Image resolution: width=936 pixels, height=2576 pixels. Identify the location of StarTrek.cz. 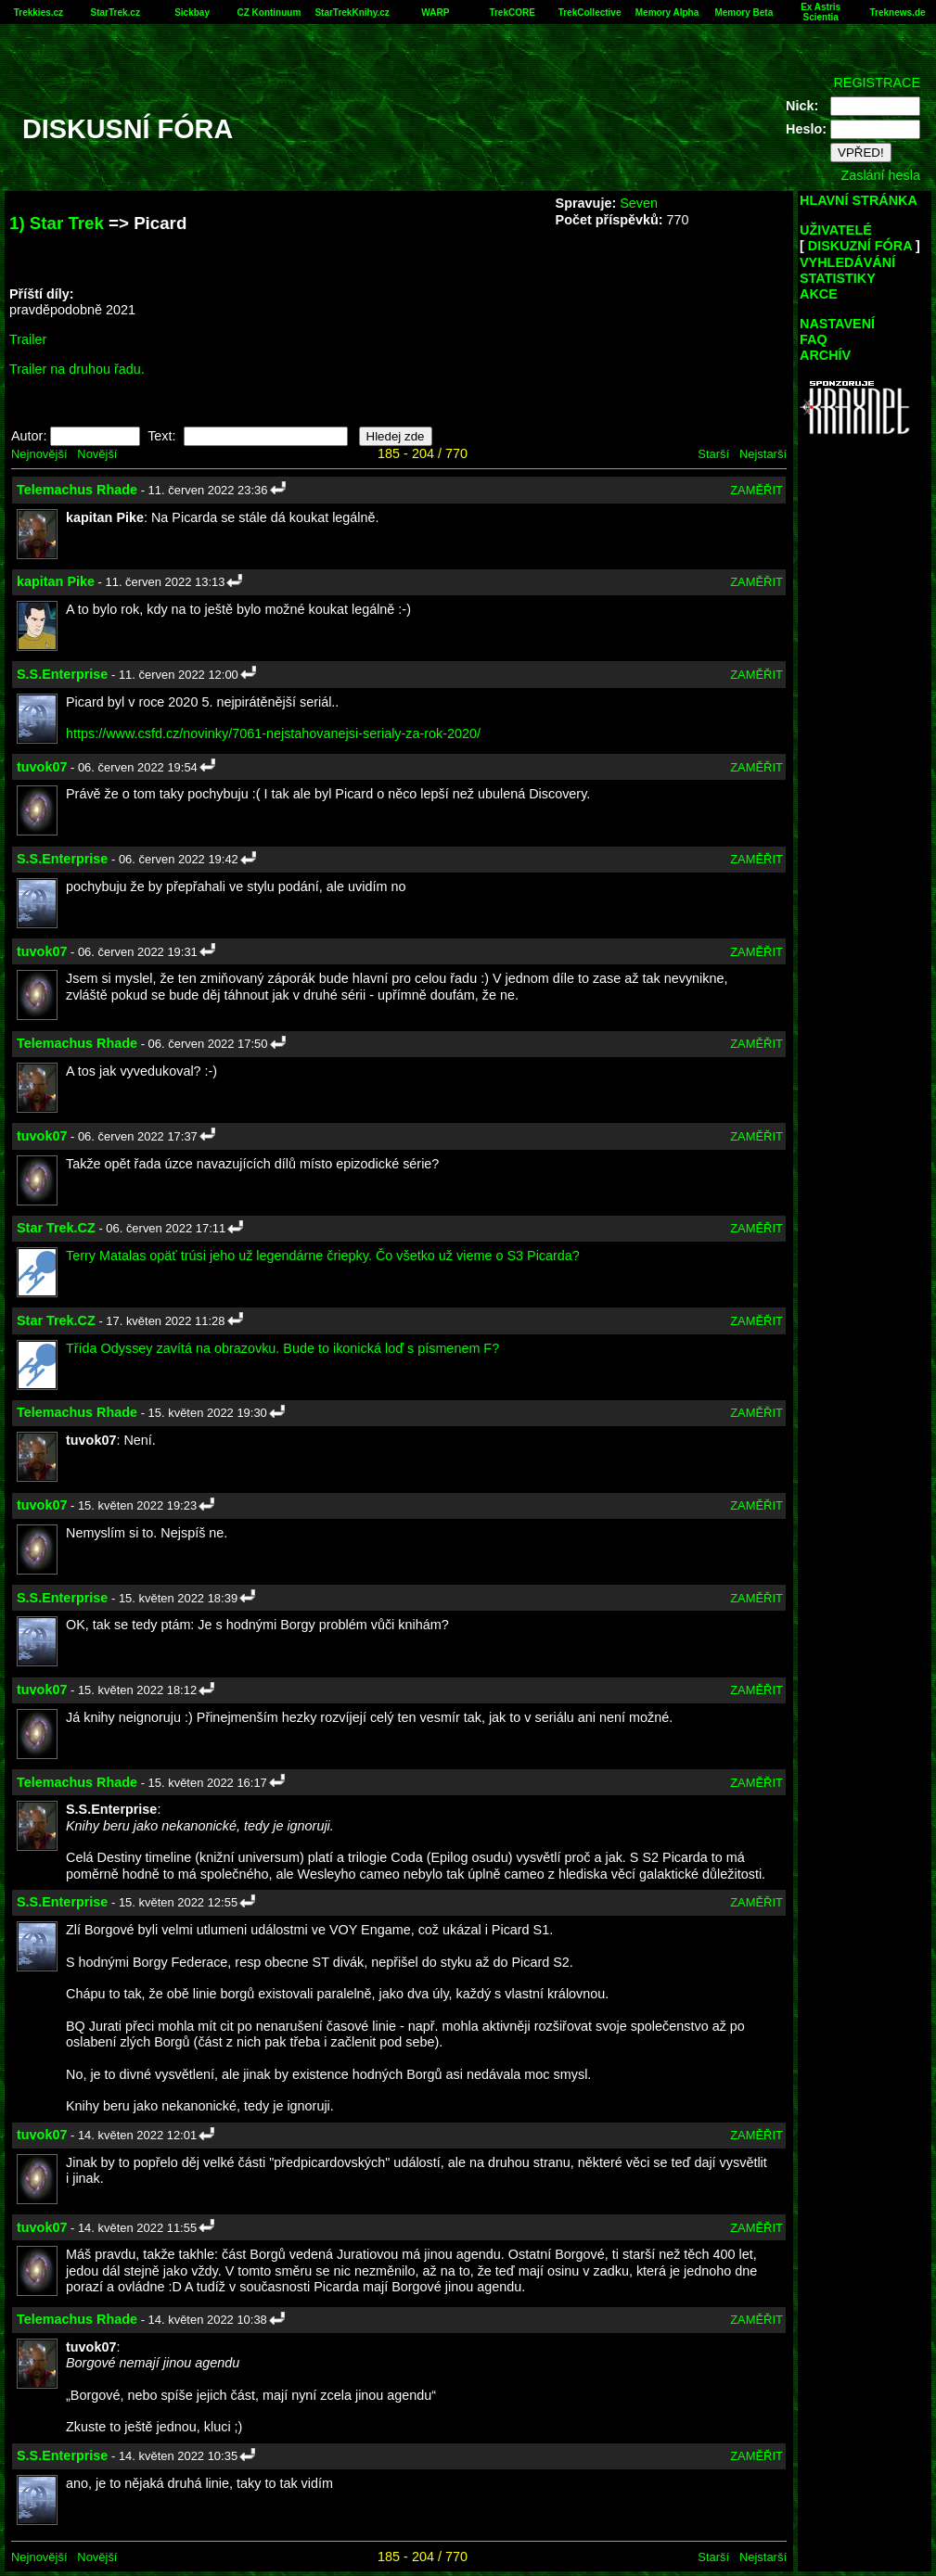
(115, 12).